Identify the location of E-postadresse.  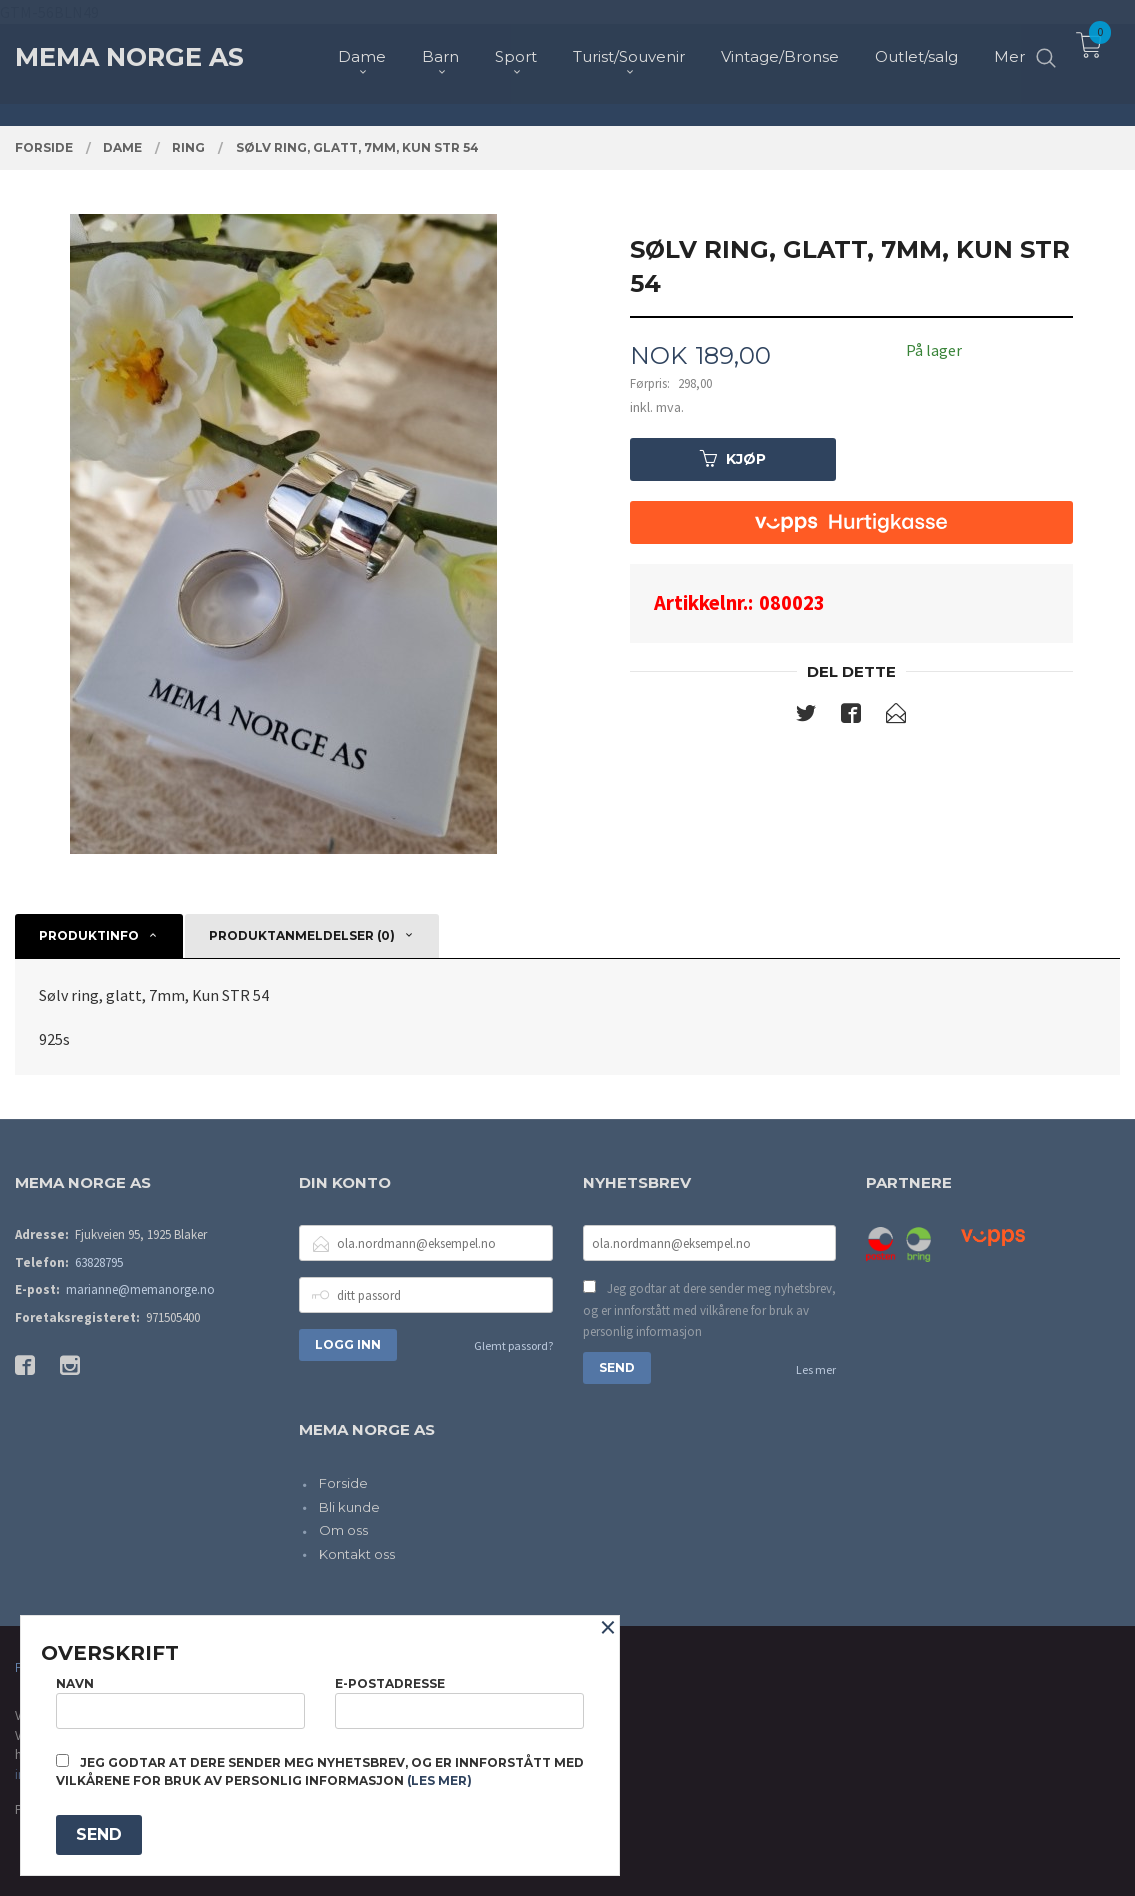
(459, 1702).